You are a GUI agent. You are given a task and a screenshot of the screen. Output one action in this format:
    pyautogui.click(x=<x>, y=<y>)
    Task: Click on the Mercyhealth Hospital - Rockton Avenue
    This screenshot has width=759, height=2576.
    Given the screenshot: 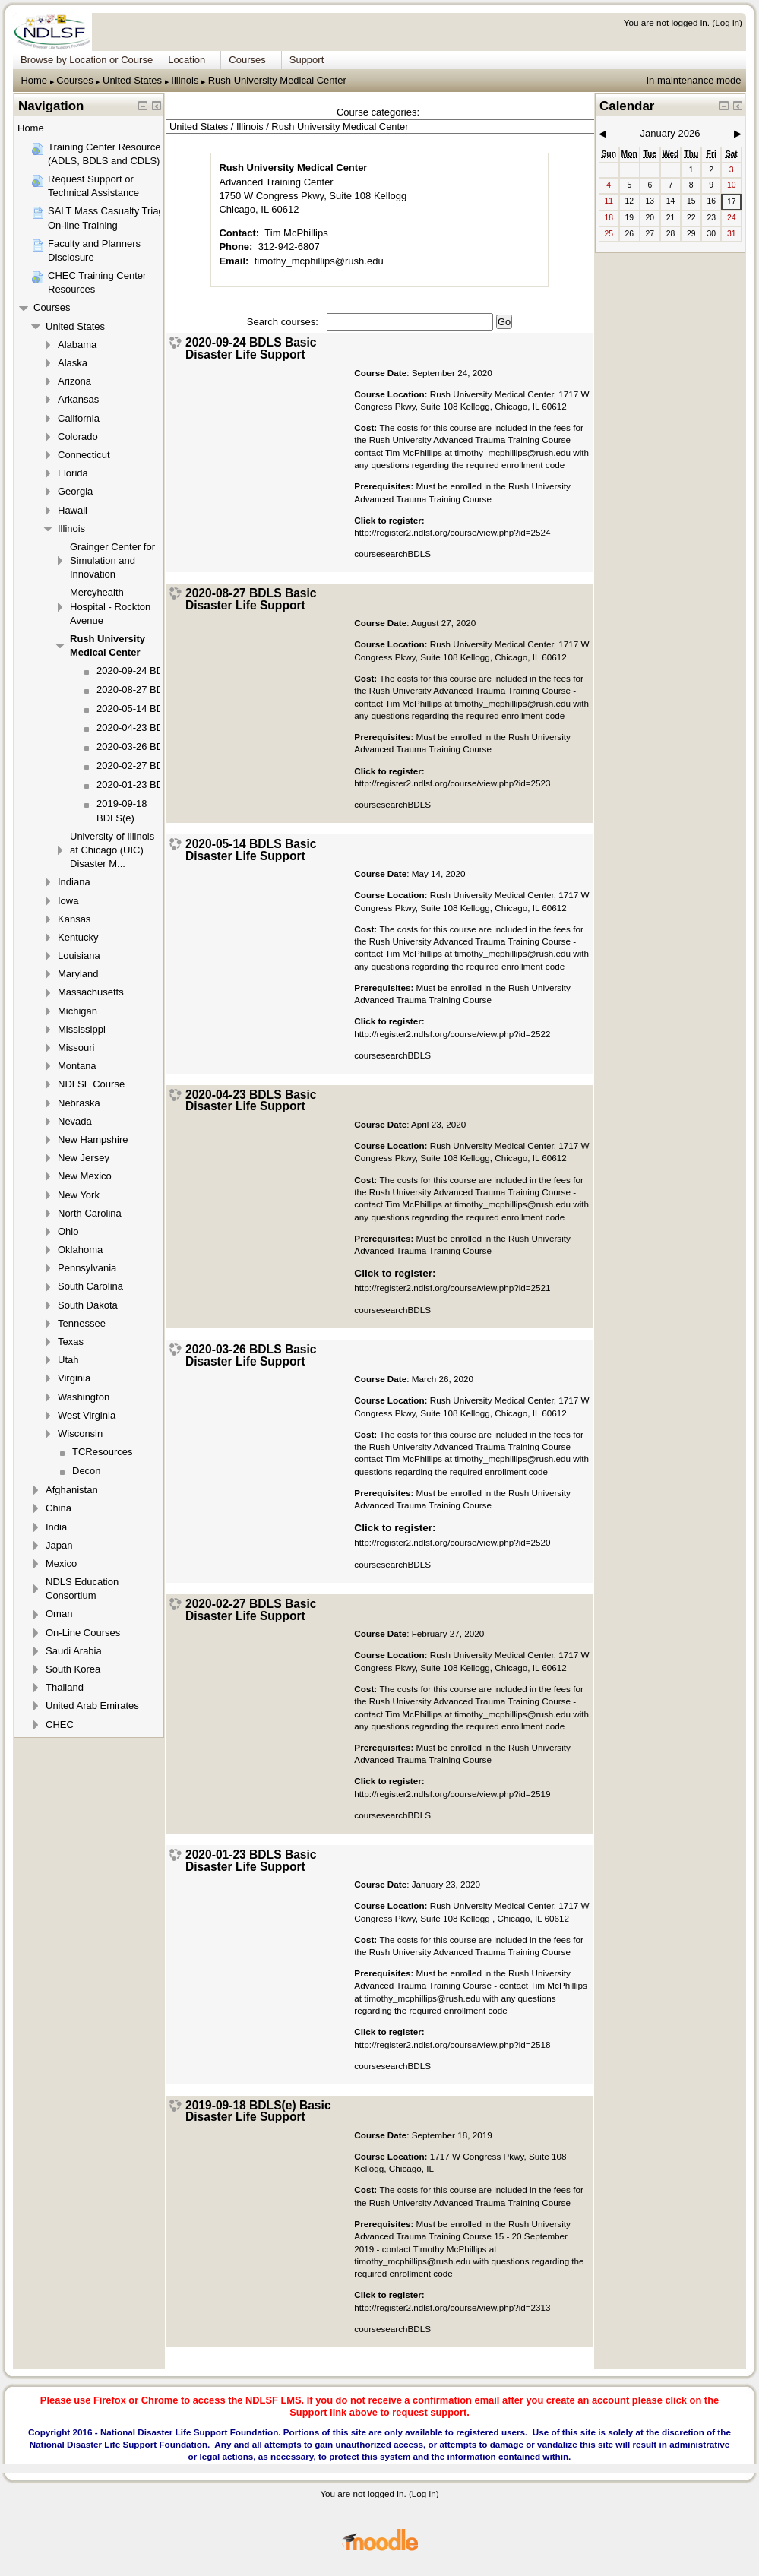 What is the action you would take?
    pyautogui.click(x=110, y=606)
    